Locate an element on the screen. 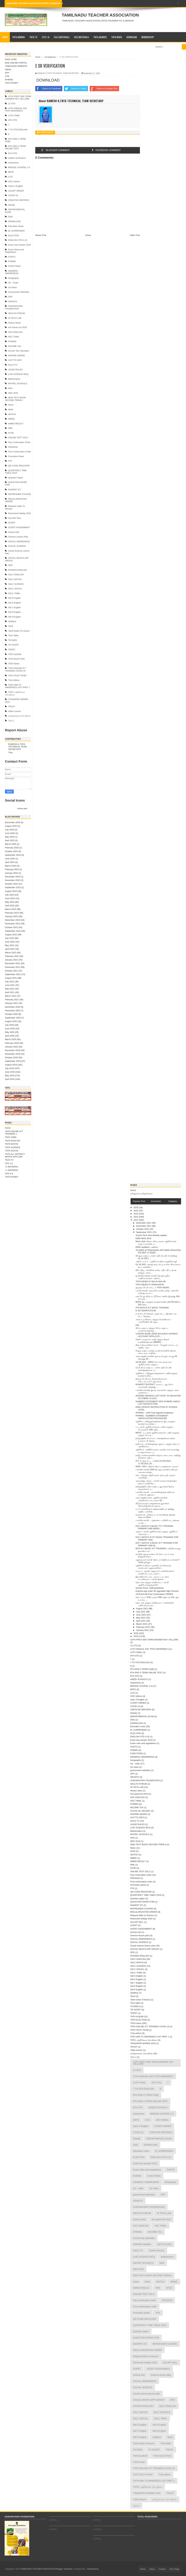  TRUST is located at coordinates (11, 706).